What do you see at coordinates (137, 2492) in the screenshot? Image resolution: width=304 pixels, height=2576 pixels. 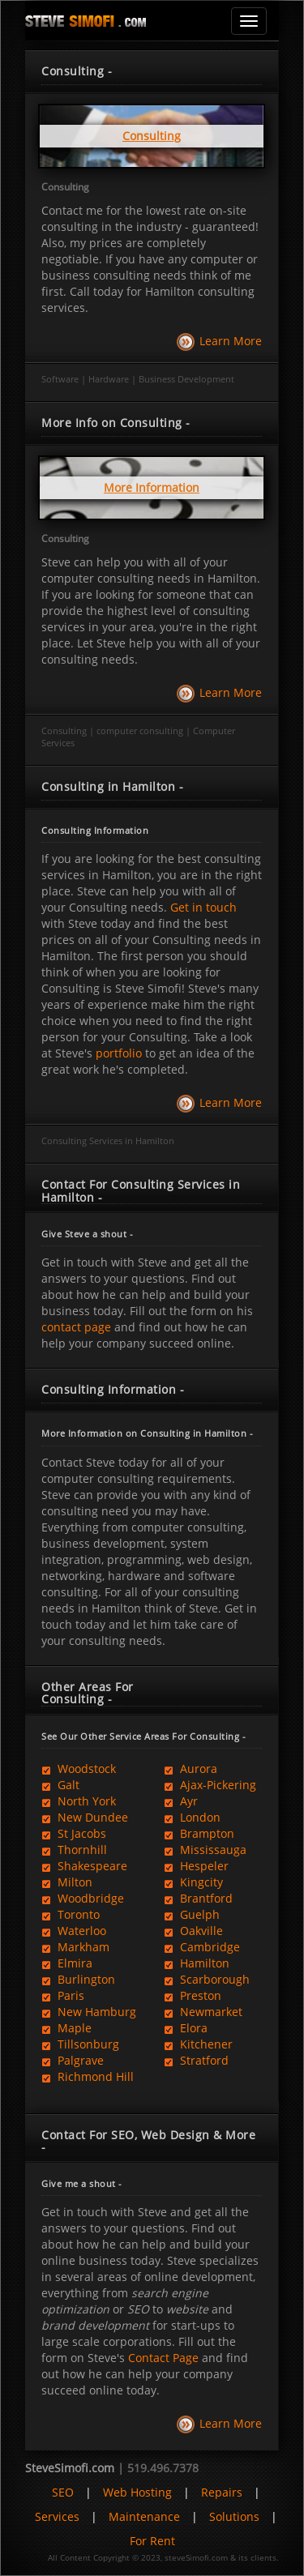 I see `Web Hosting` at bounding box center [137, 2492].